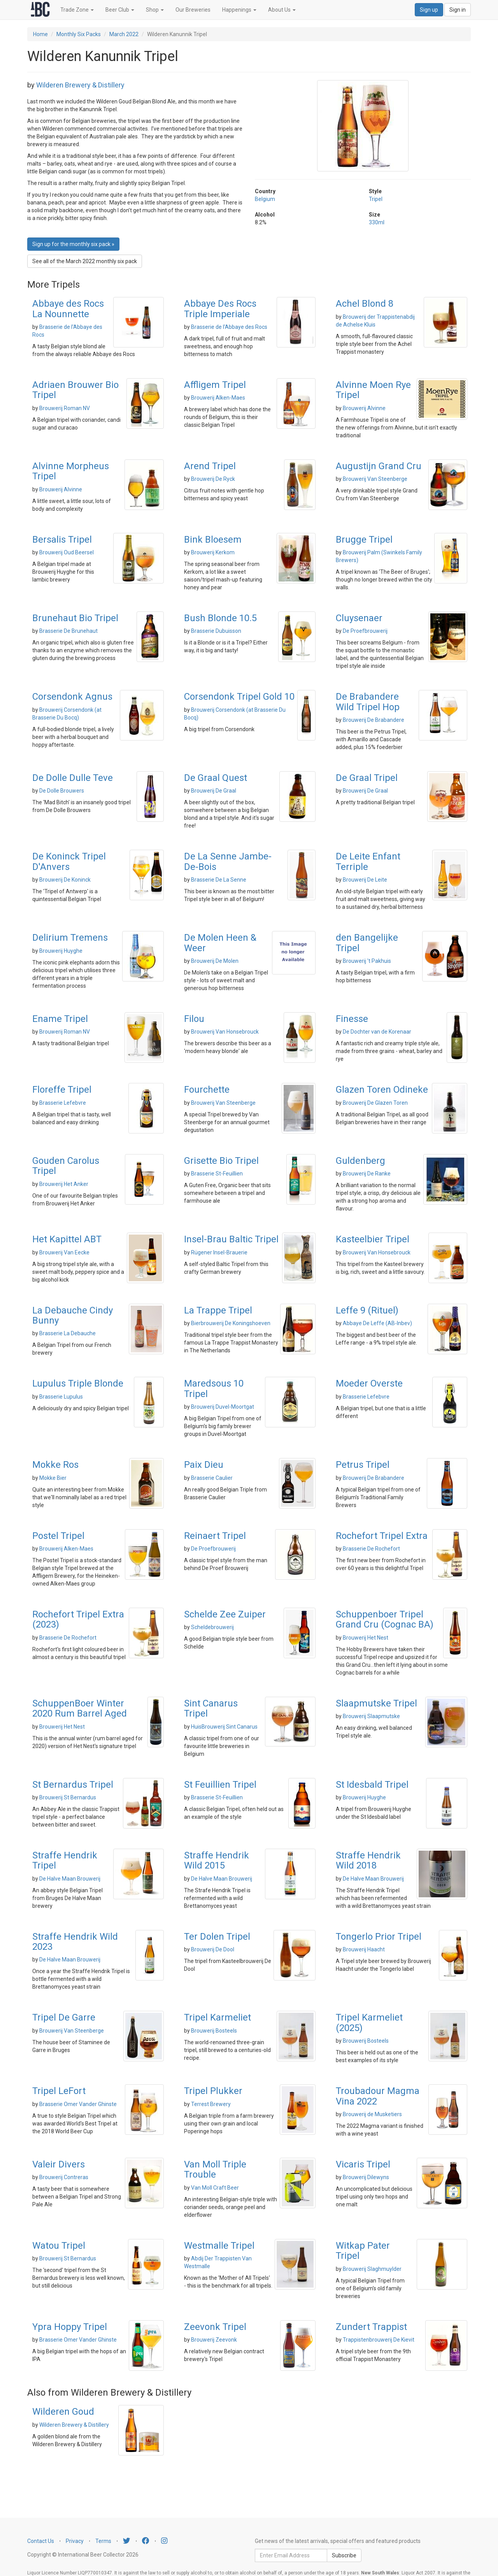  Describe the element at coordinates (225, 1032) in the screenshot. I see `Brouwerij Van Honsebrouck` at that location.